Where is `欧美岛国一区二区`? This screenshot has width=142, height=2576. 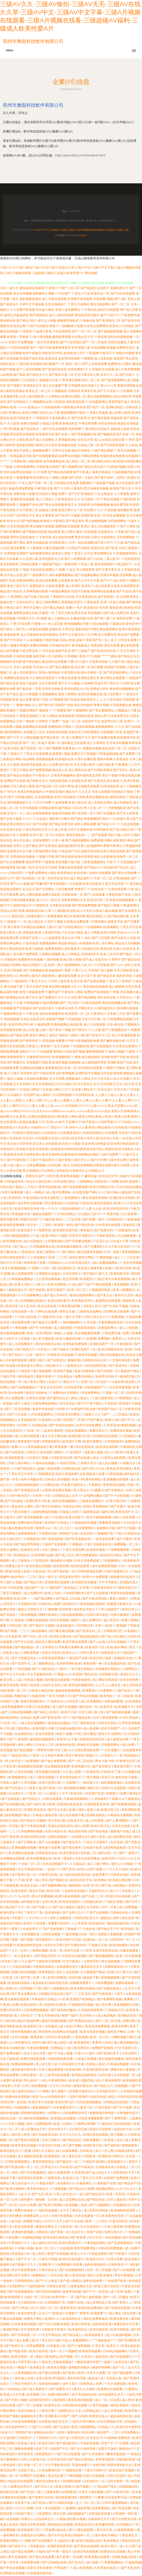
欧美岛国一区二区 is located at coordinates (114, 748).